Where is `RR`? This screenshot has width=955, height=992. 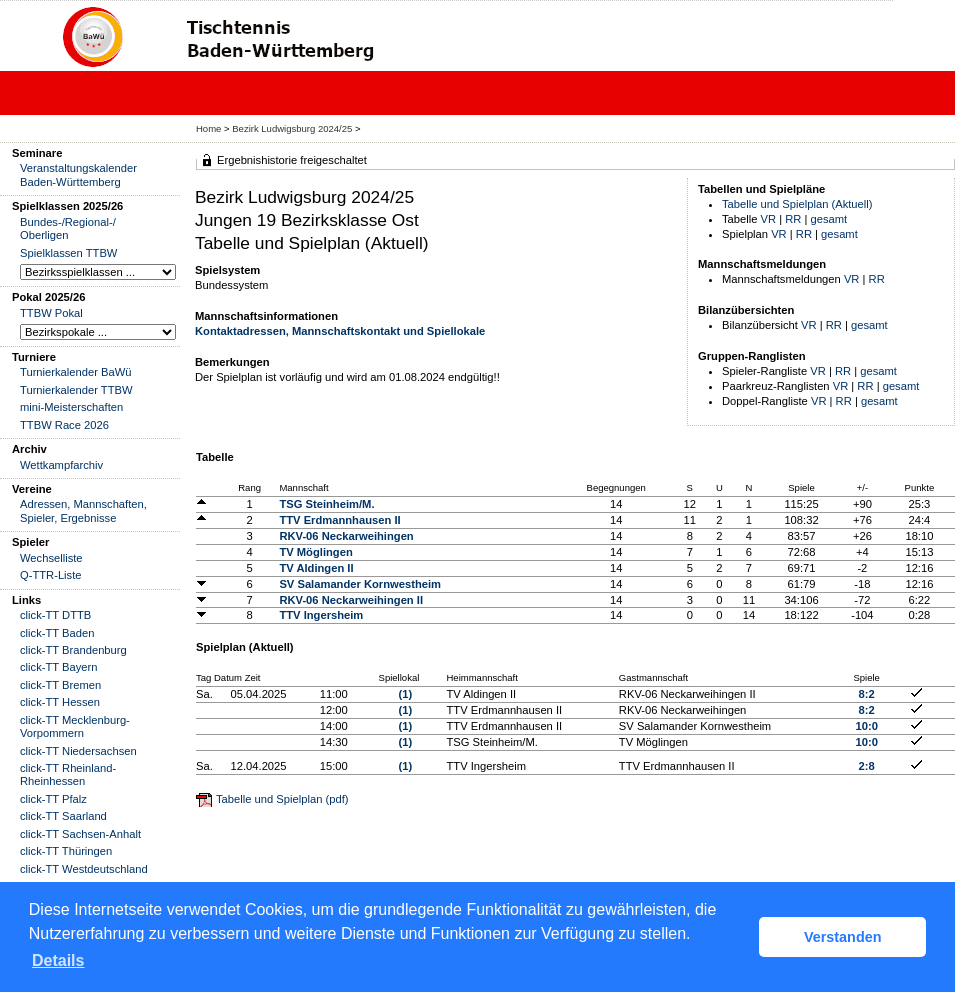
RR is located at coordinates (793, 219).